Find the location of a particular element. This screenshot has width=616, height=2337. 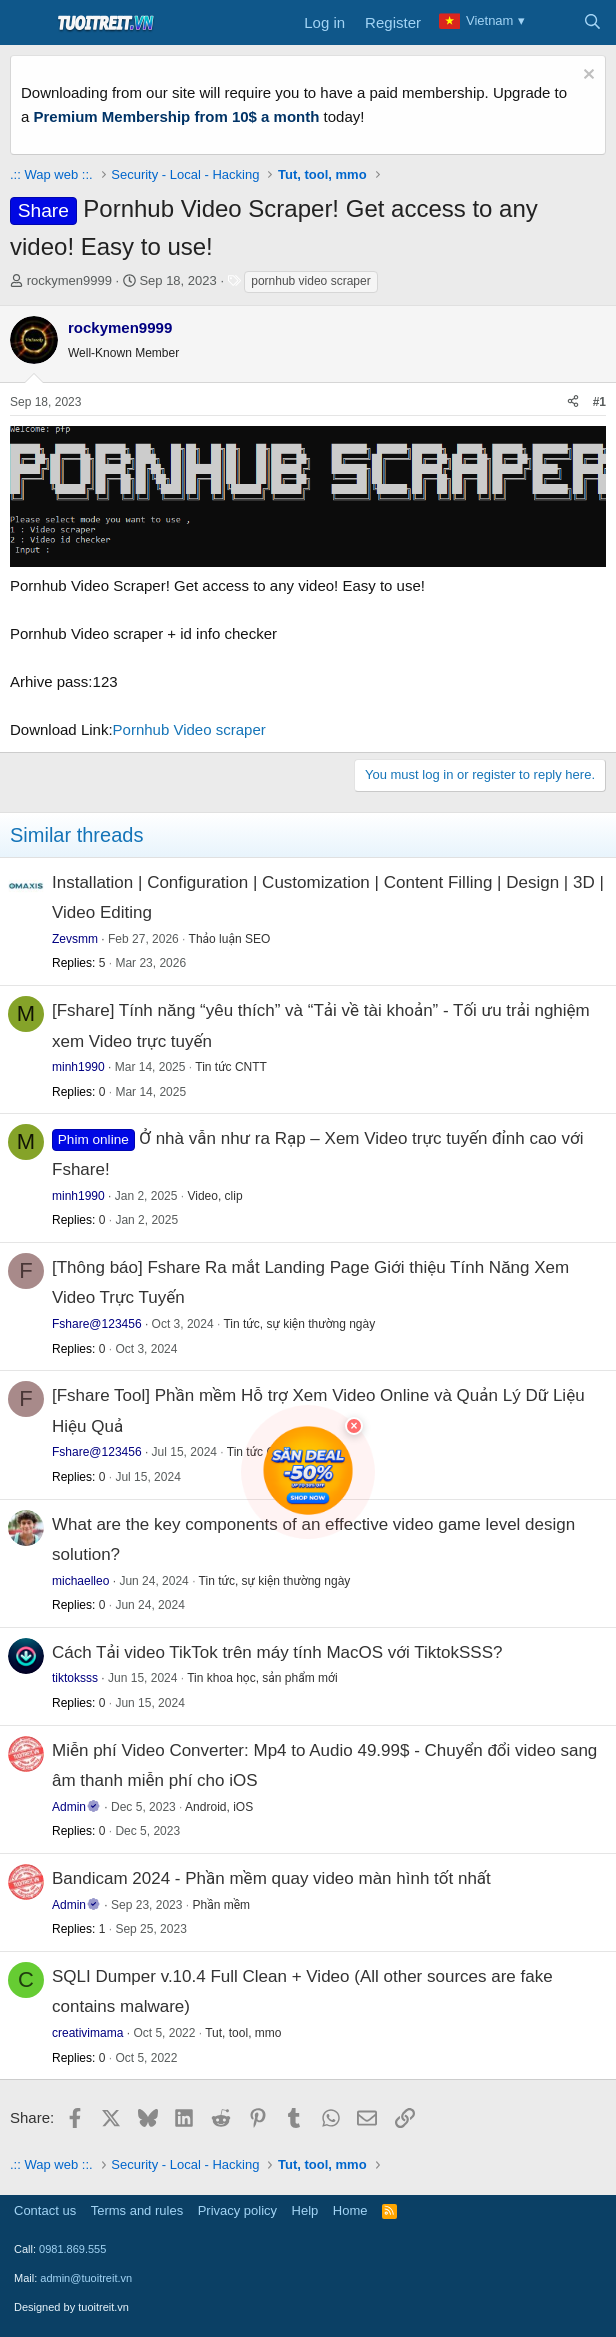

0981.869.555 is located at coordinates (72, 2249).